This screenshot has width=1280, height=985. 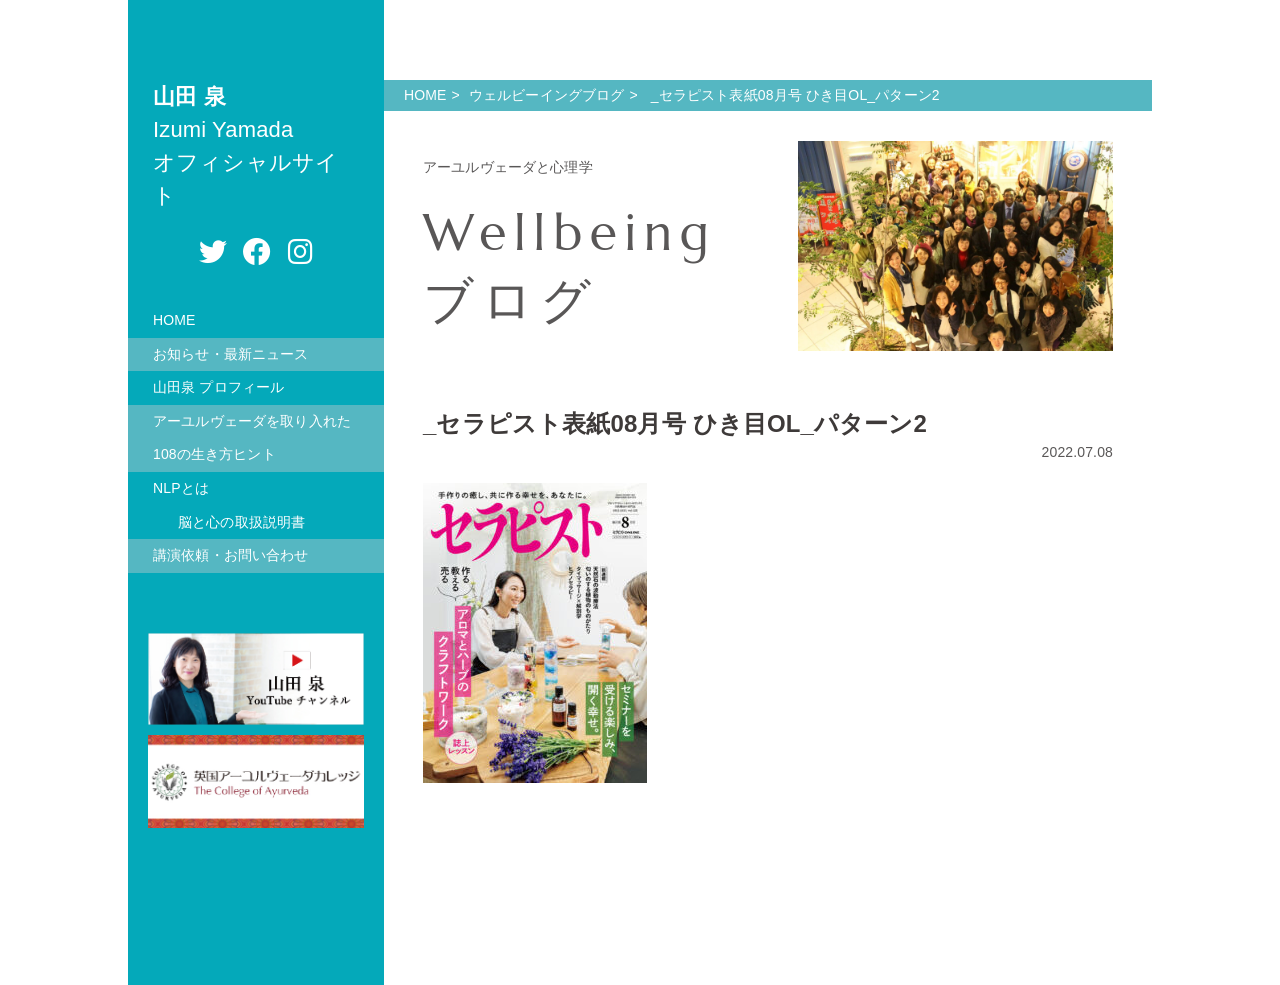 What do you see at coordinates (181, 488) in the screenshot?
I see `NLPとは` at bounding box center [181, 488].